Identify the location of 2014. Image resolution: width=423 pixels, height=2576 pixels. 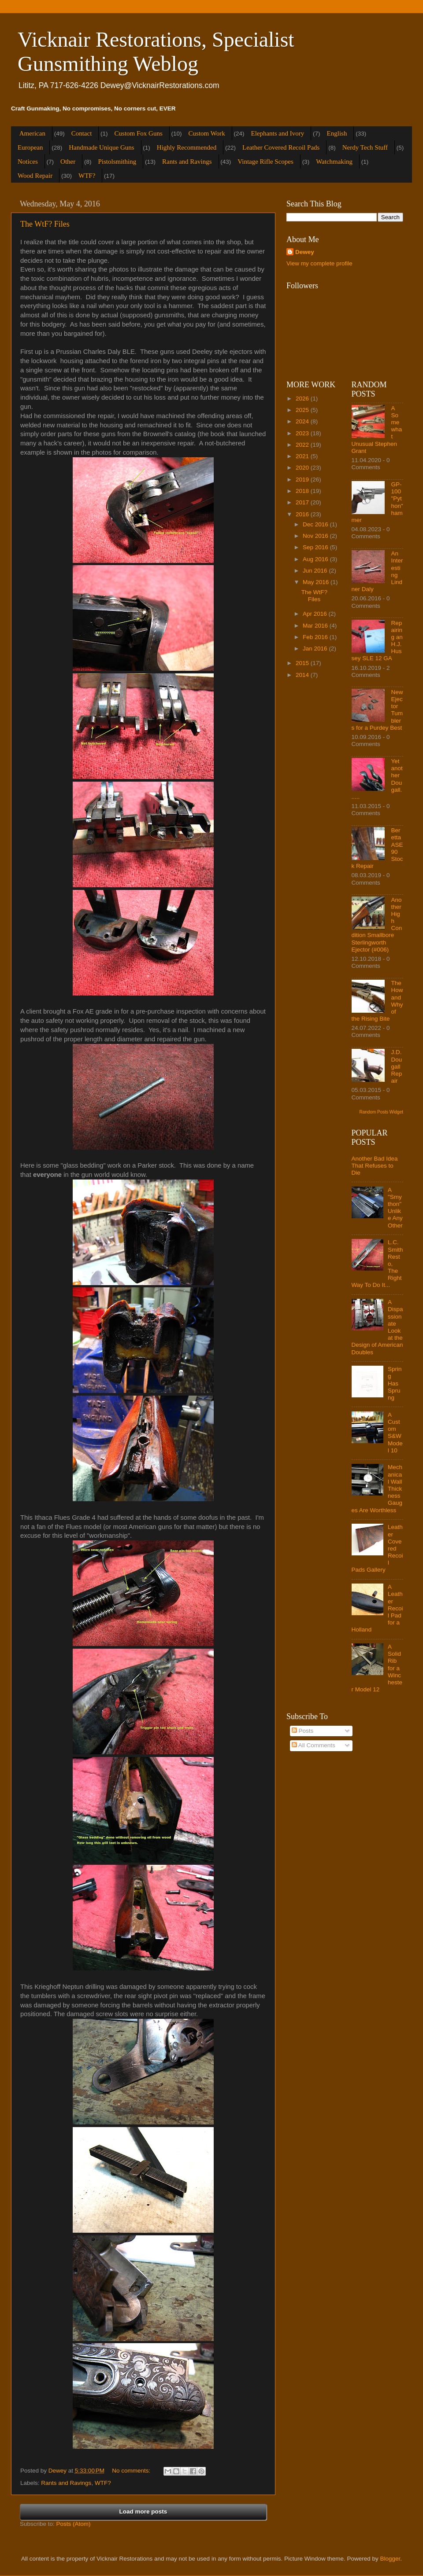
(303, 675).